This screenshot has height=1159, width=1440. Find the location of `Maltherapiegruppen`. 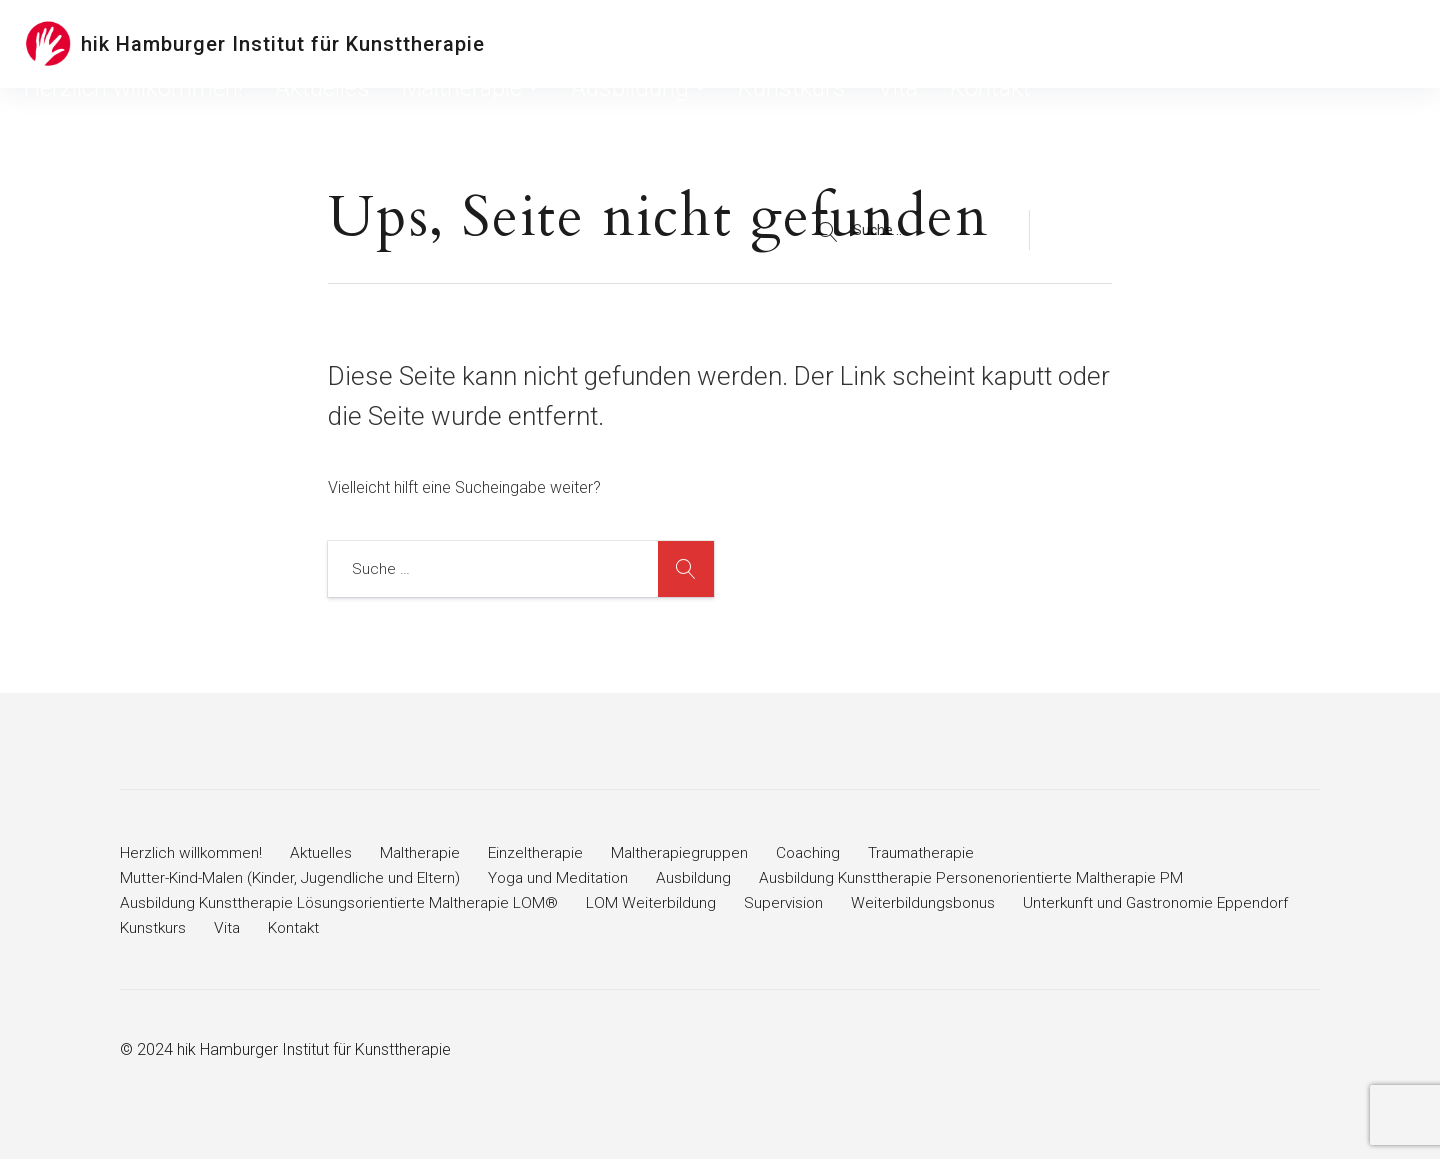

Maltherapiegruppen is located at coordinates (689, 852).